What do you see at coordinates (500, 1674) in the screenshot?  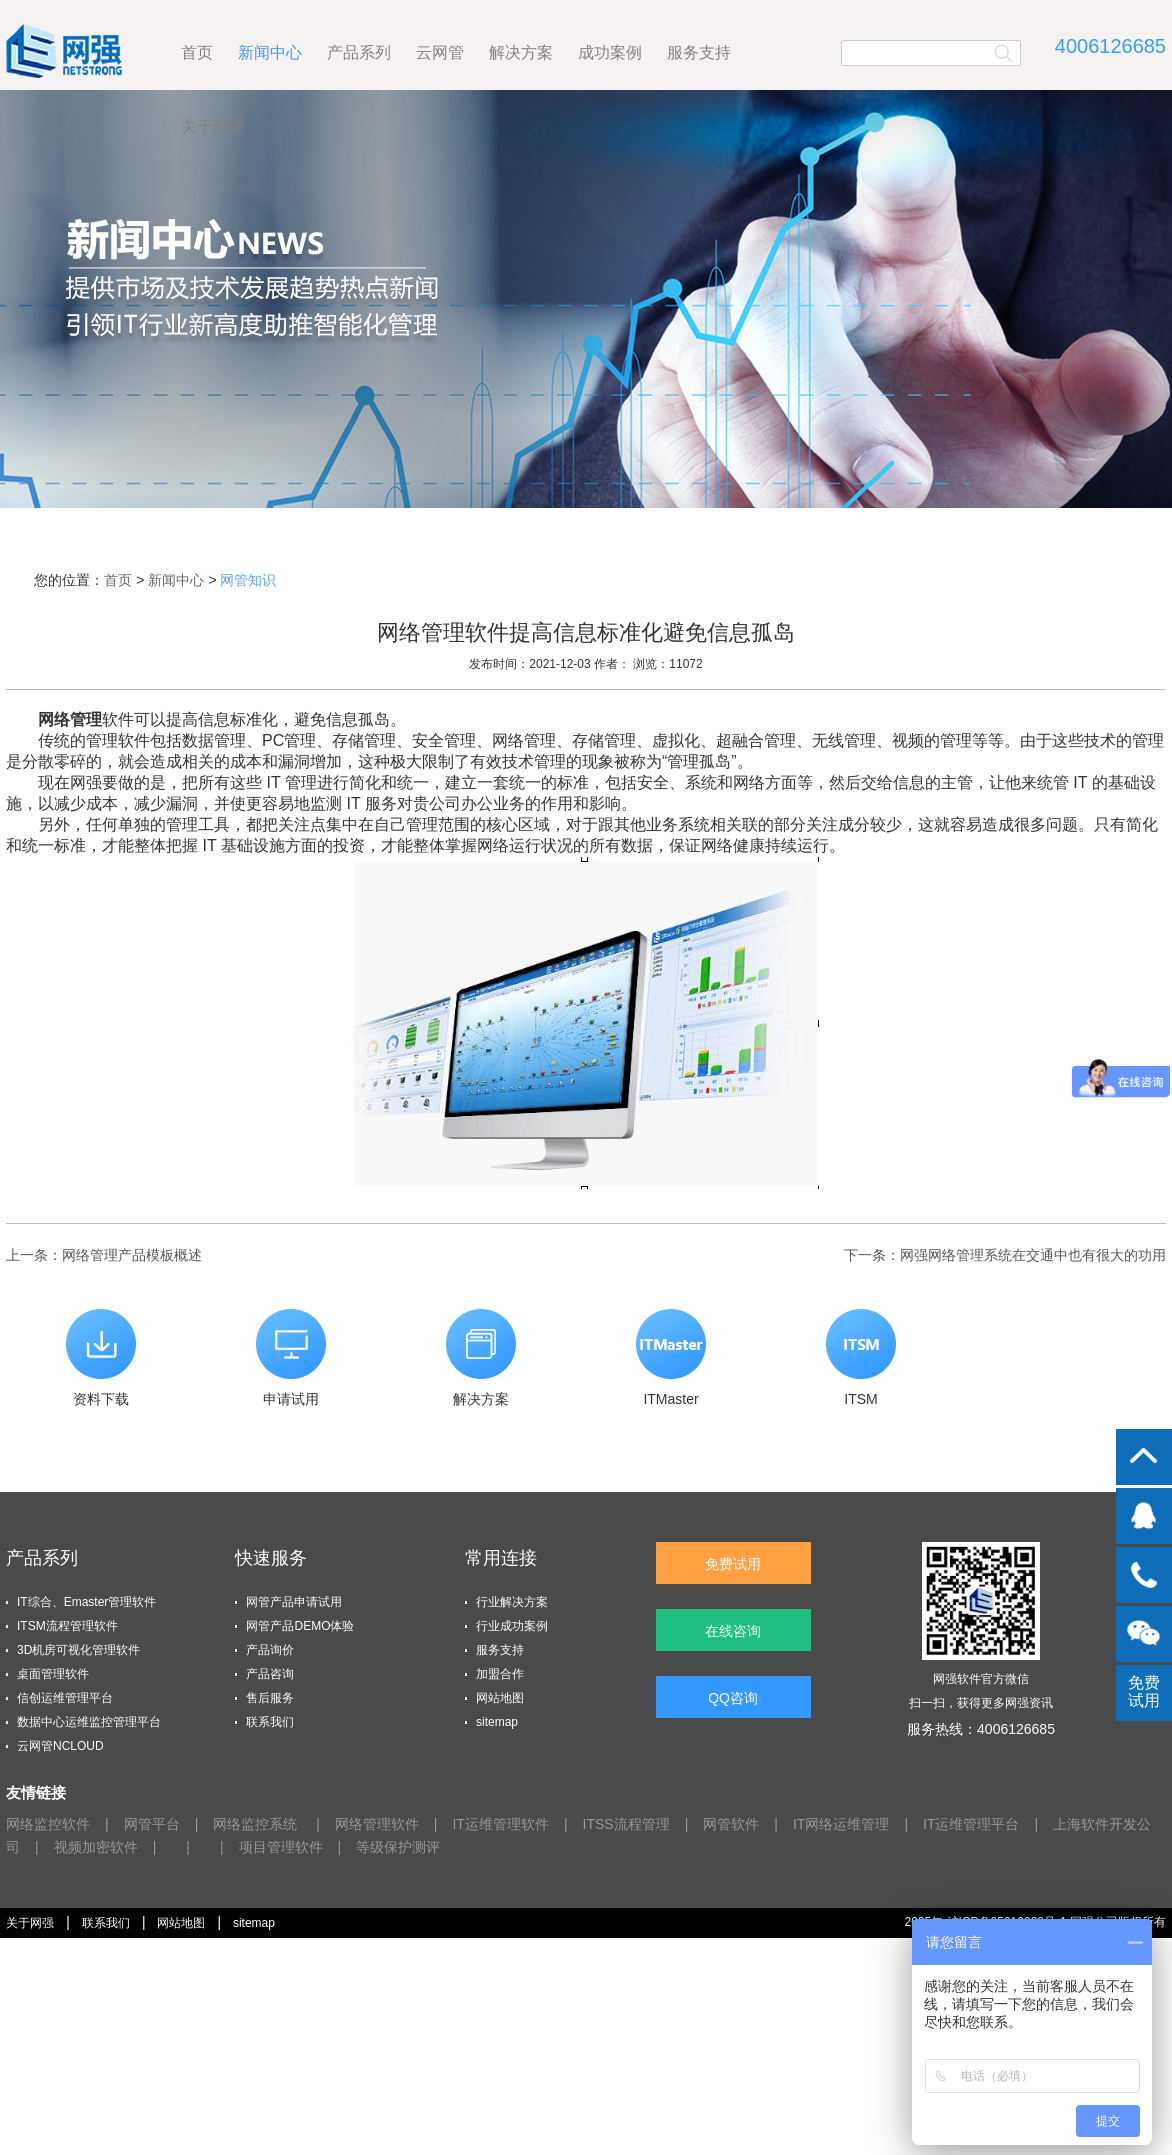 I see `加盟合作` at bounding box center [500, 1674].